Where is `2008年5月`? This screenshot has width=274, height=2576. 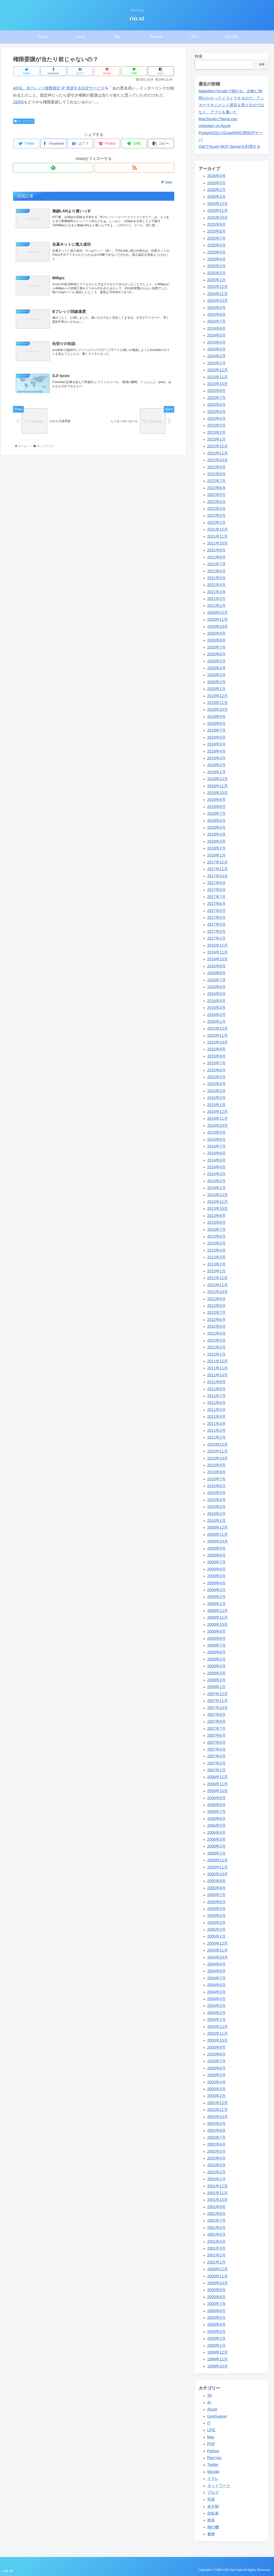
2008年5月 is located at coordinates (216, 1659).